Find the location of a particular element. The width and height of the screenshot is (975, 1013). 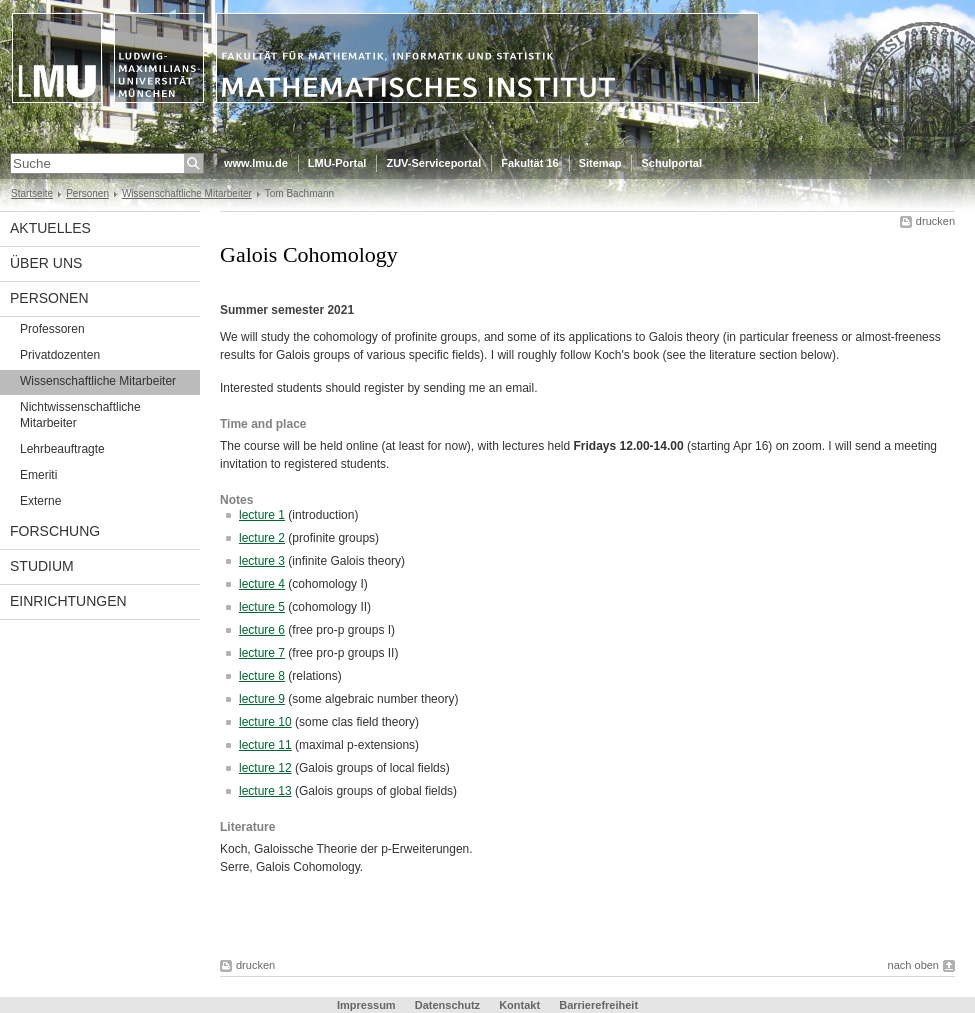

lecture 10 is located at coordinates (265, 722).